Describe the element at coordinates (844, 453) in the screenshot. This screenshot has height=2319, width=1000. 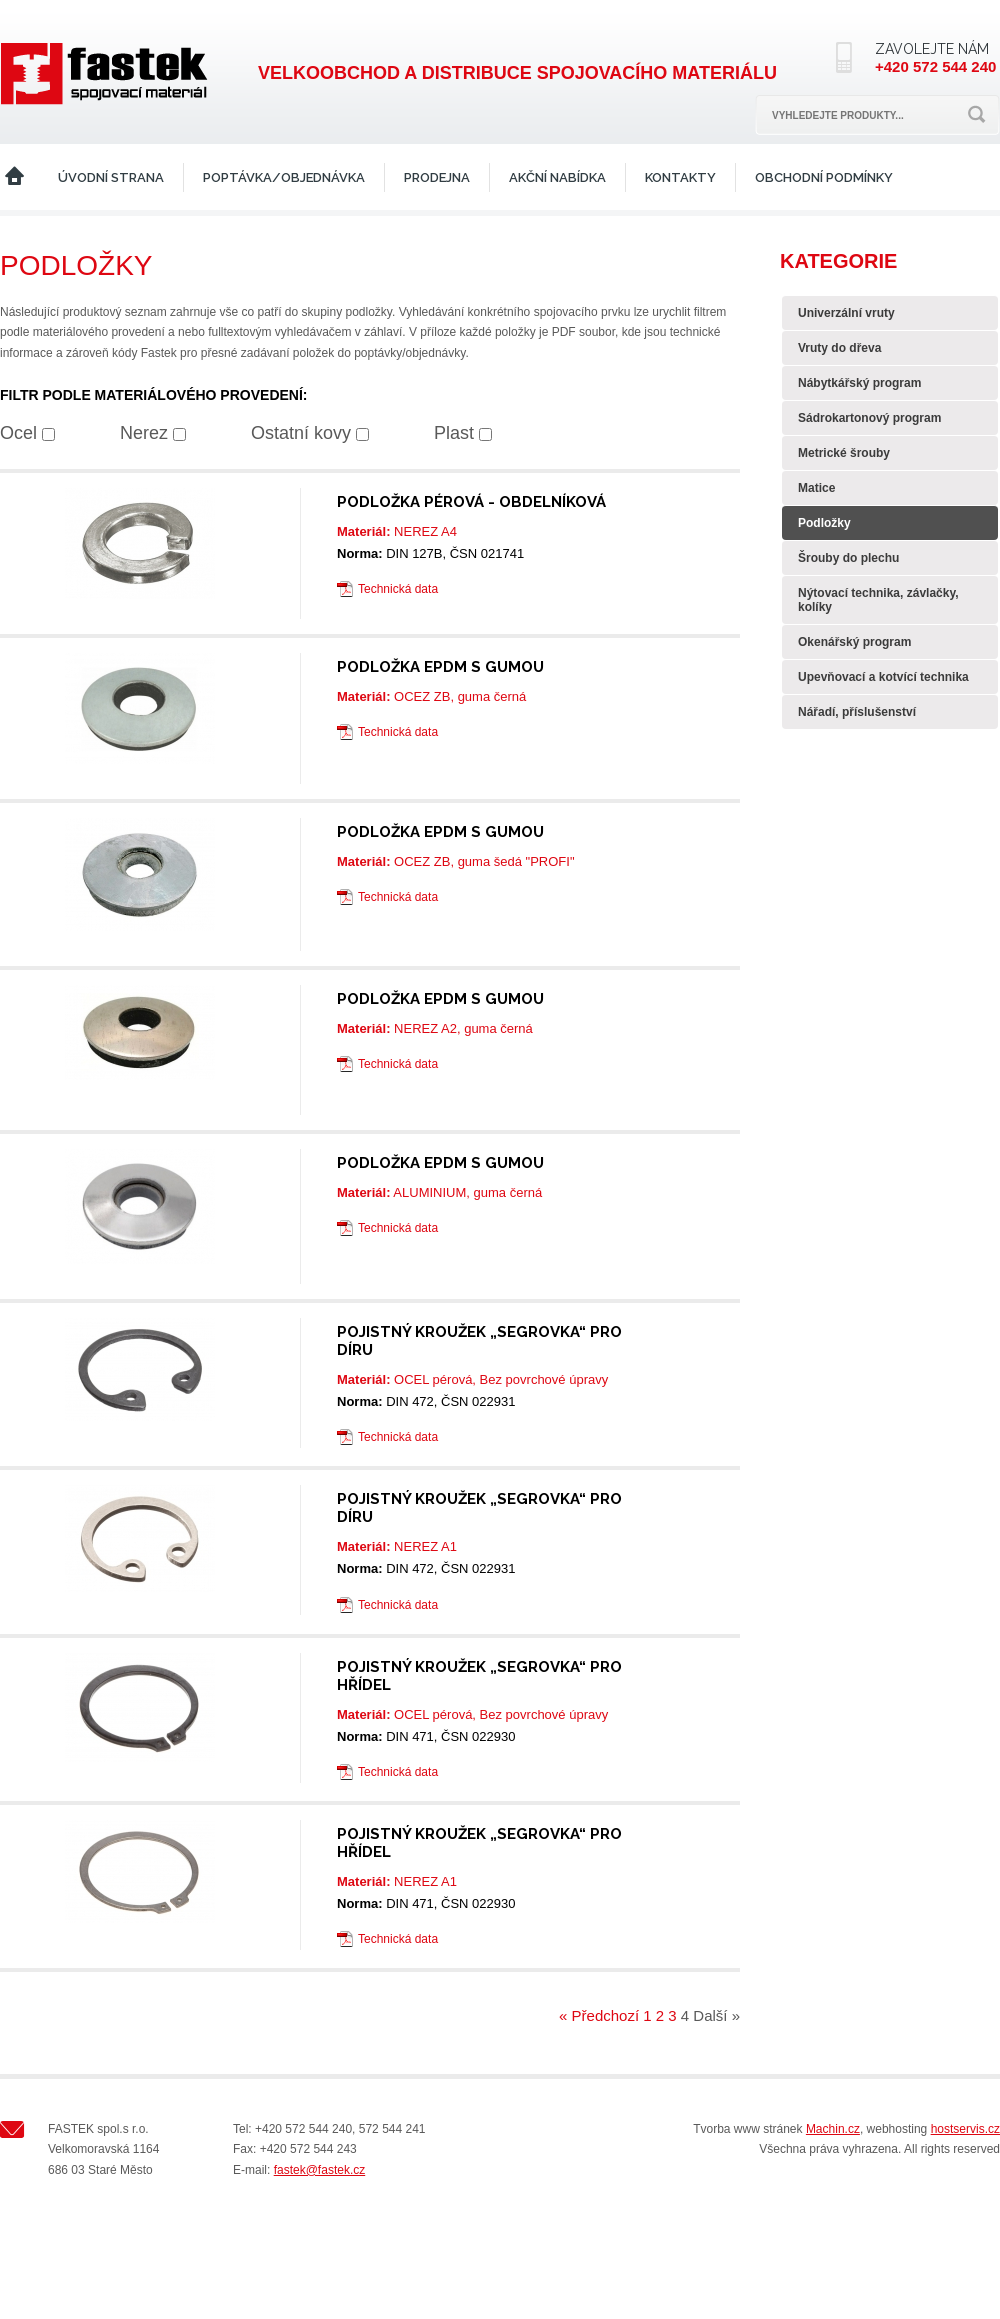
I see `Metrické šrouby` at that location.